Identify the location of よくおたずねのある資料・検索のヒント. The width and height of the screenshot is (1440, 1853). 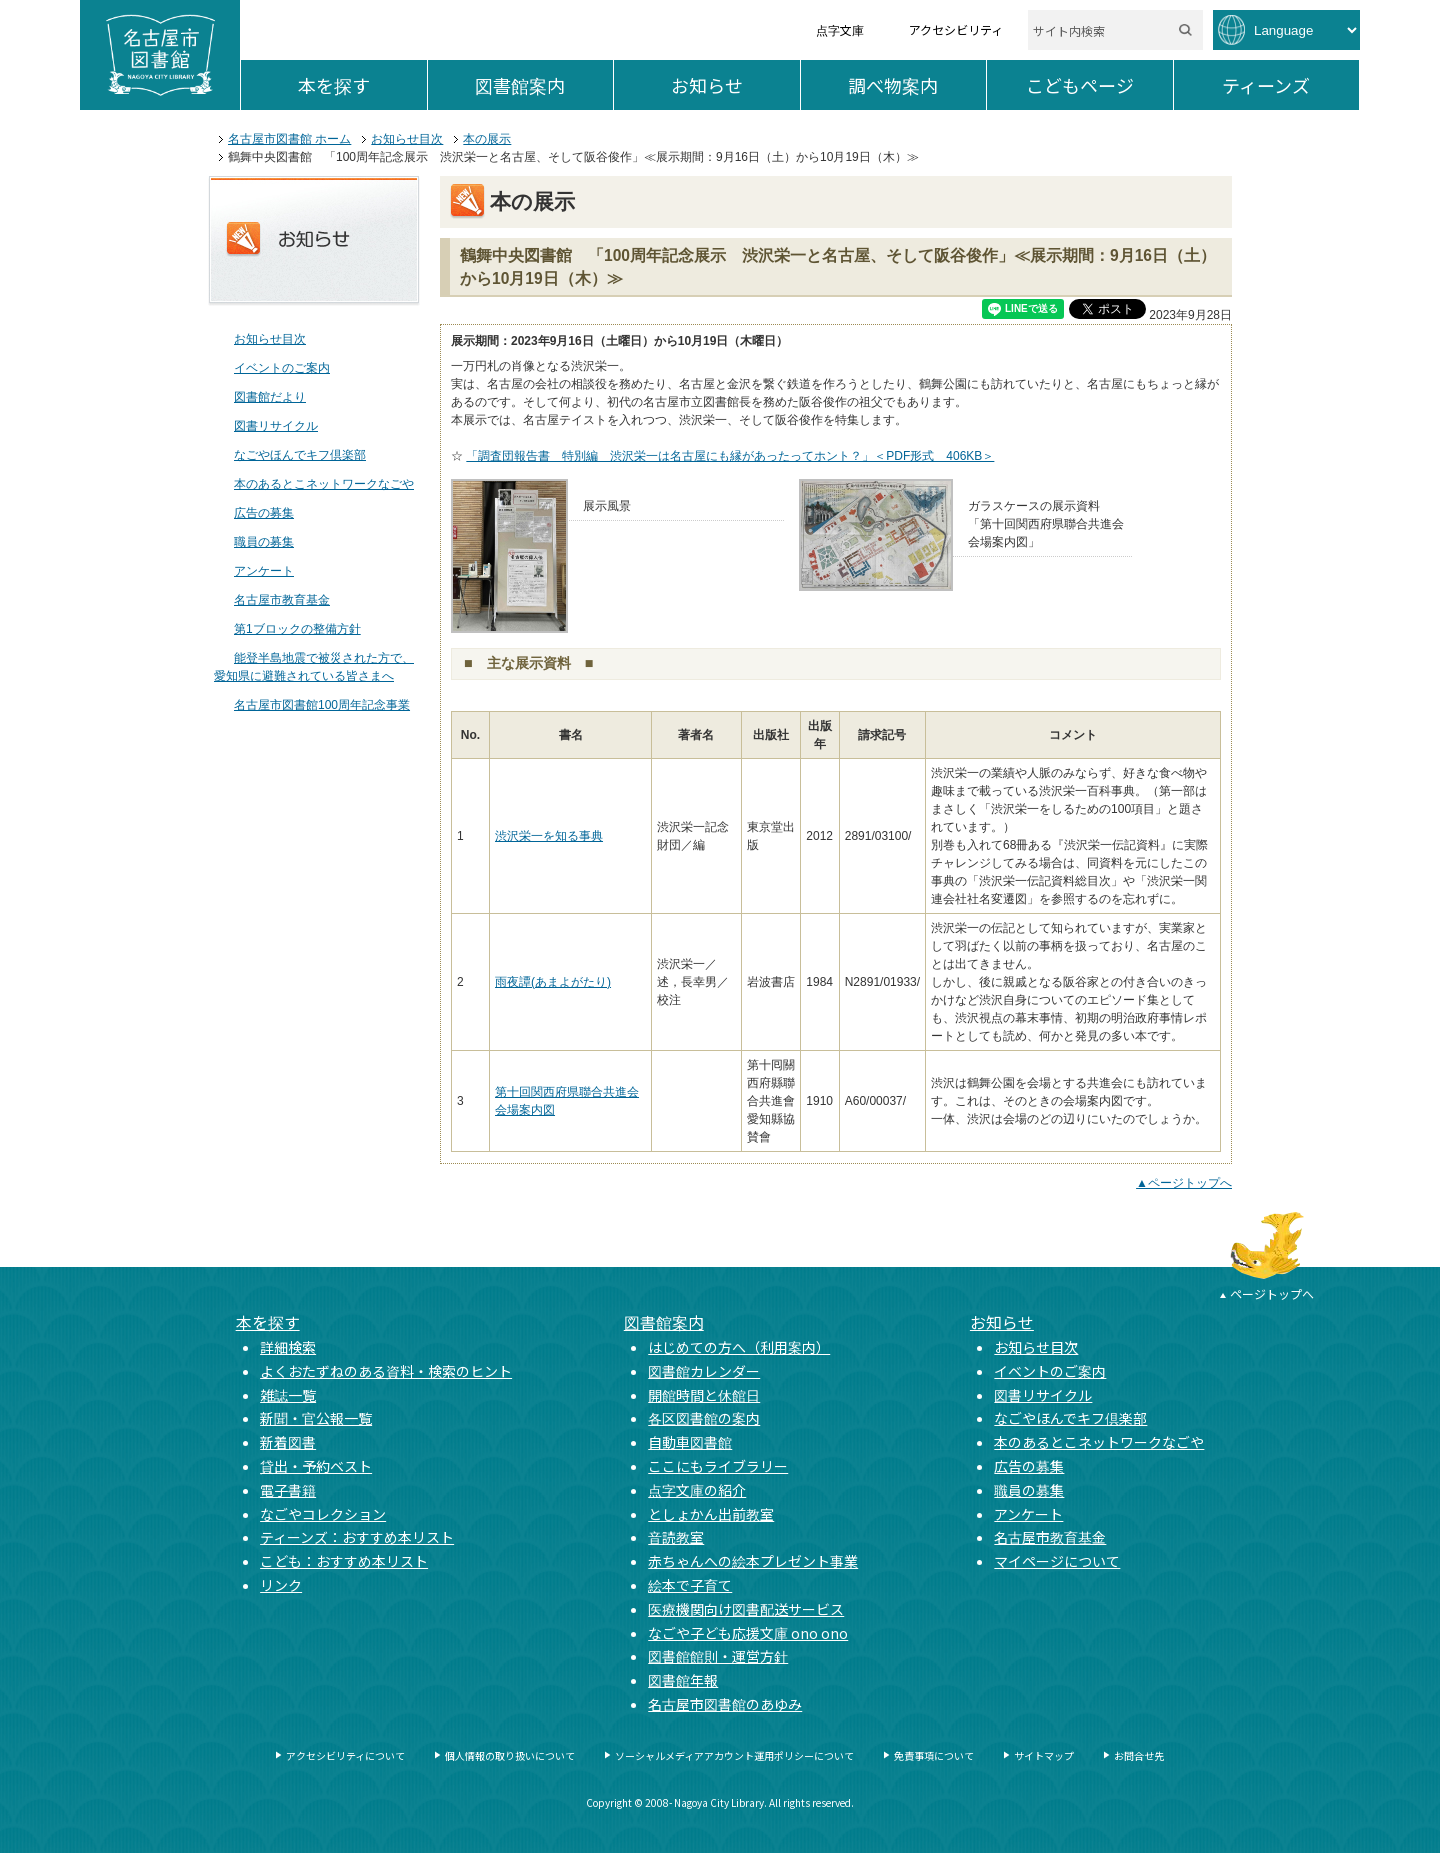
(386, 1371).